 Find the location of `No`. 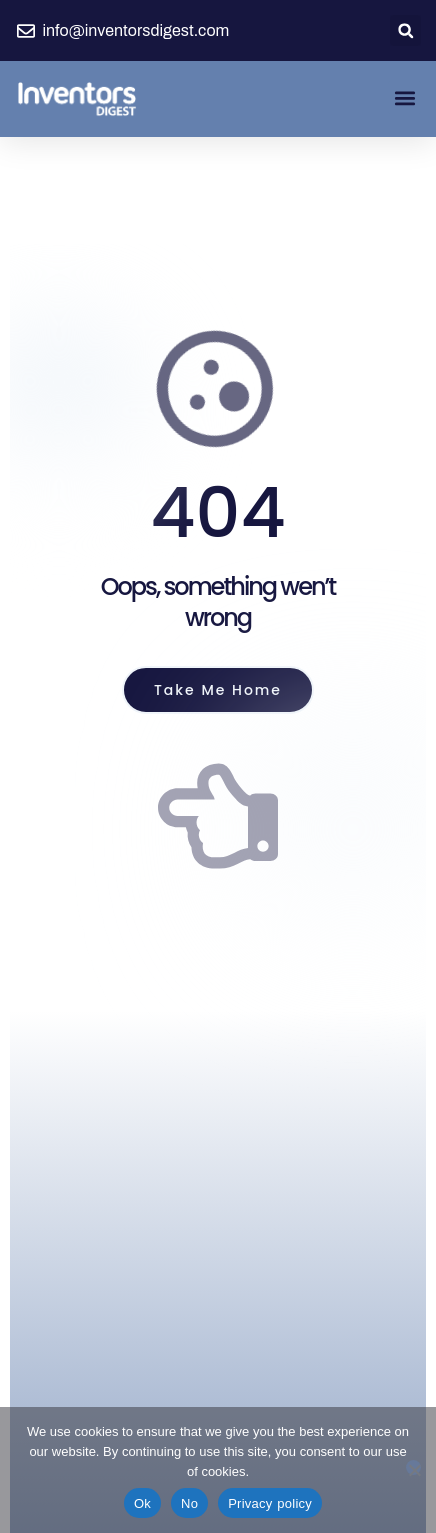

No is located at coordinates (189, 1503).